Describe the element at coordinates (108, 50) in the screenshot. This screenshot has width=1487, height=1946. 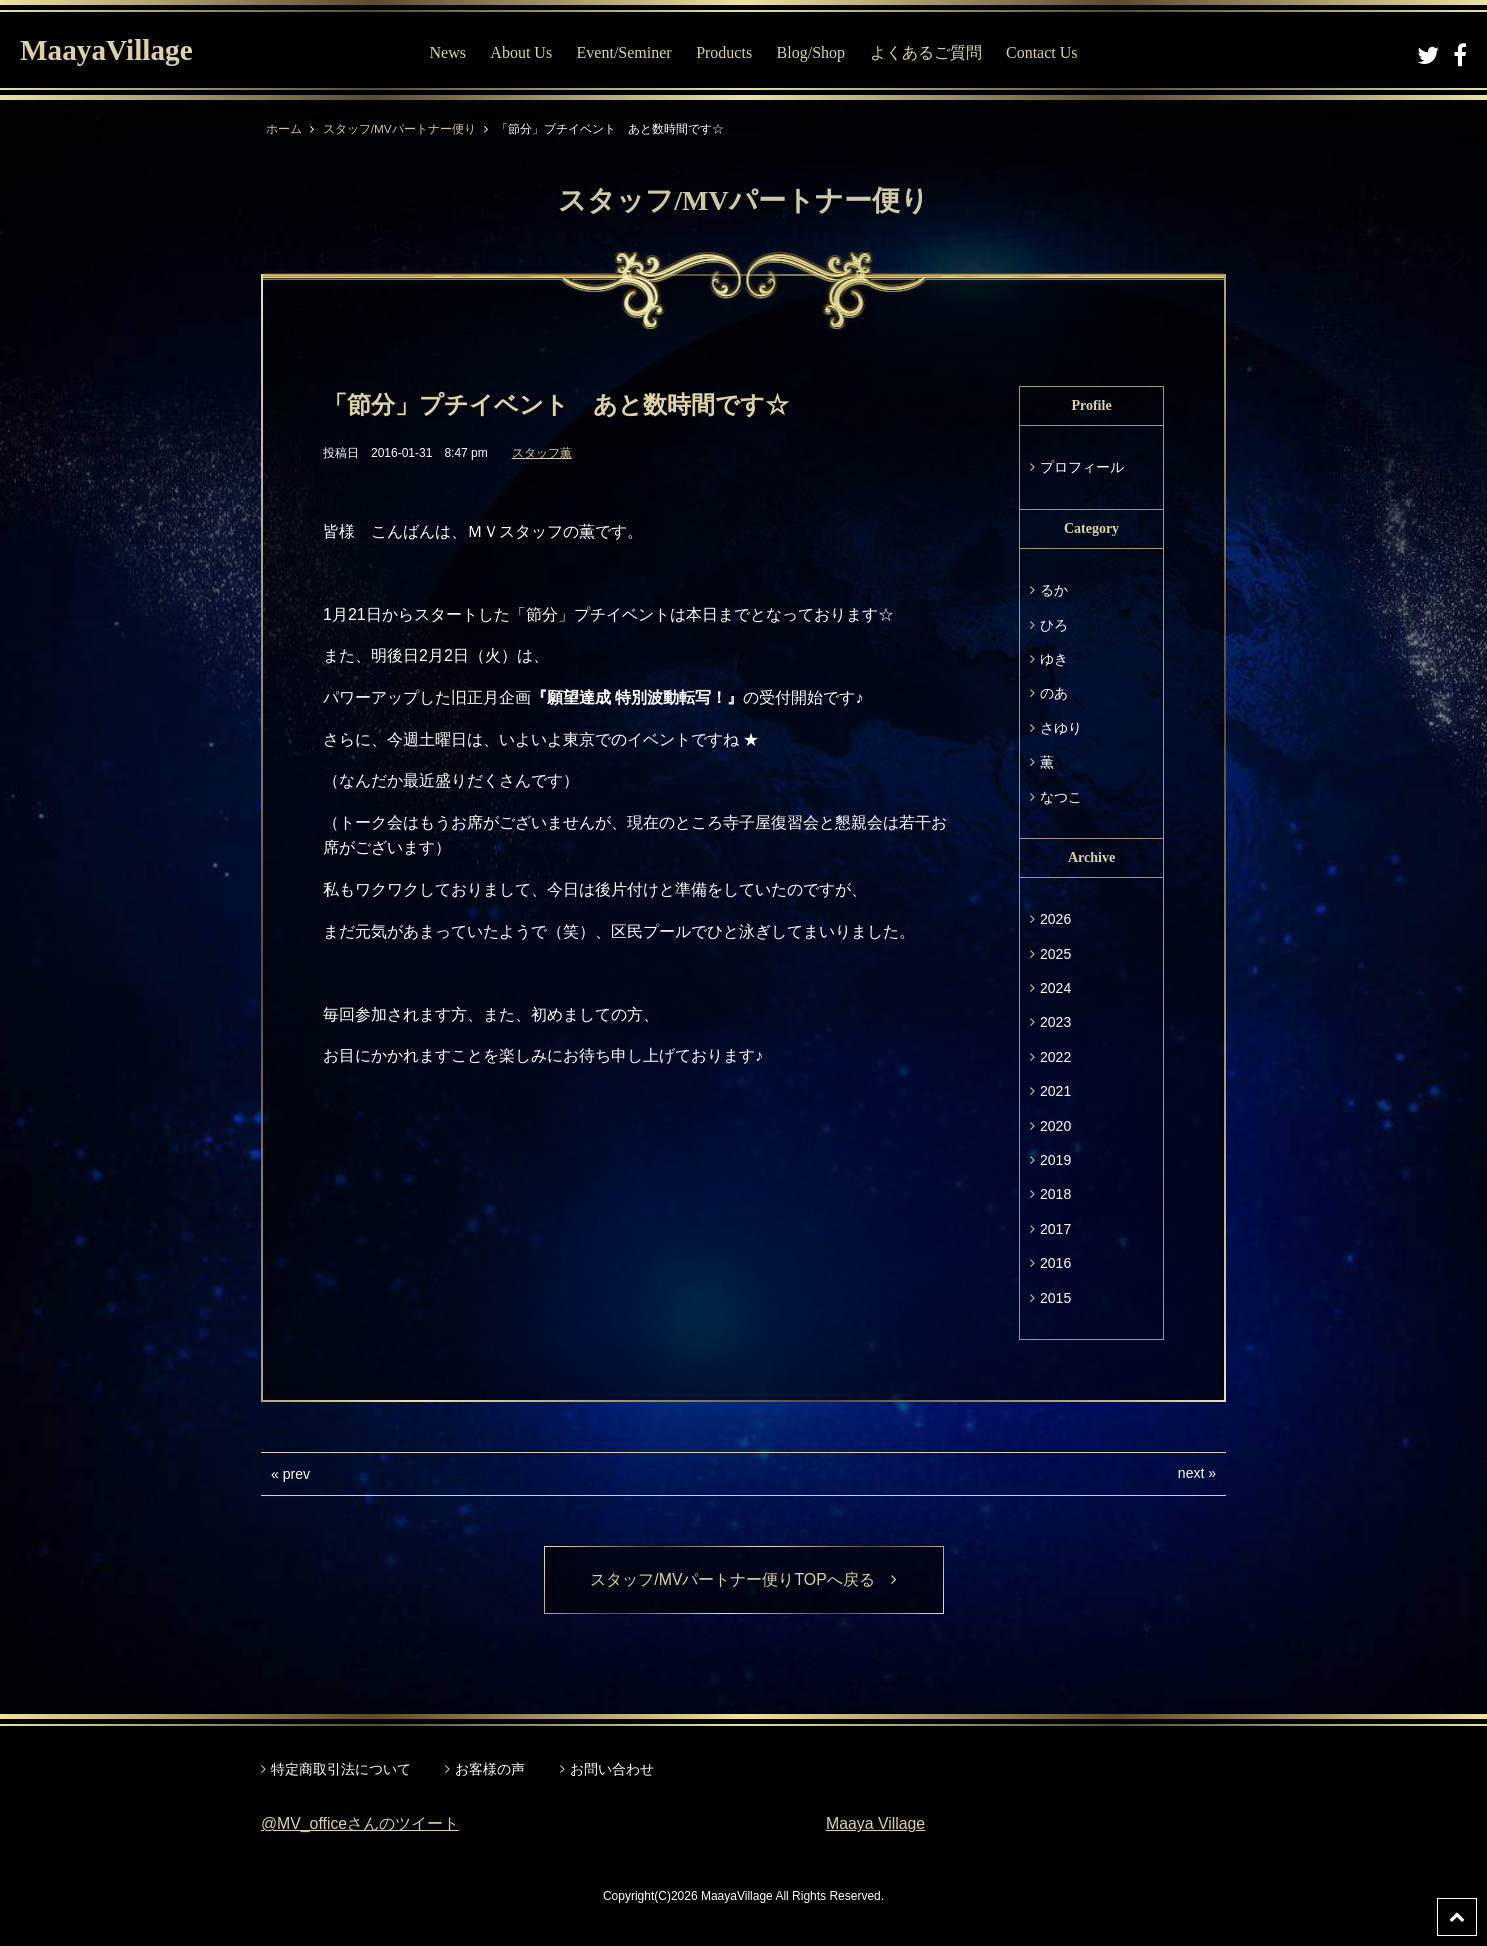
I see `MaayaVillage` at that location.